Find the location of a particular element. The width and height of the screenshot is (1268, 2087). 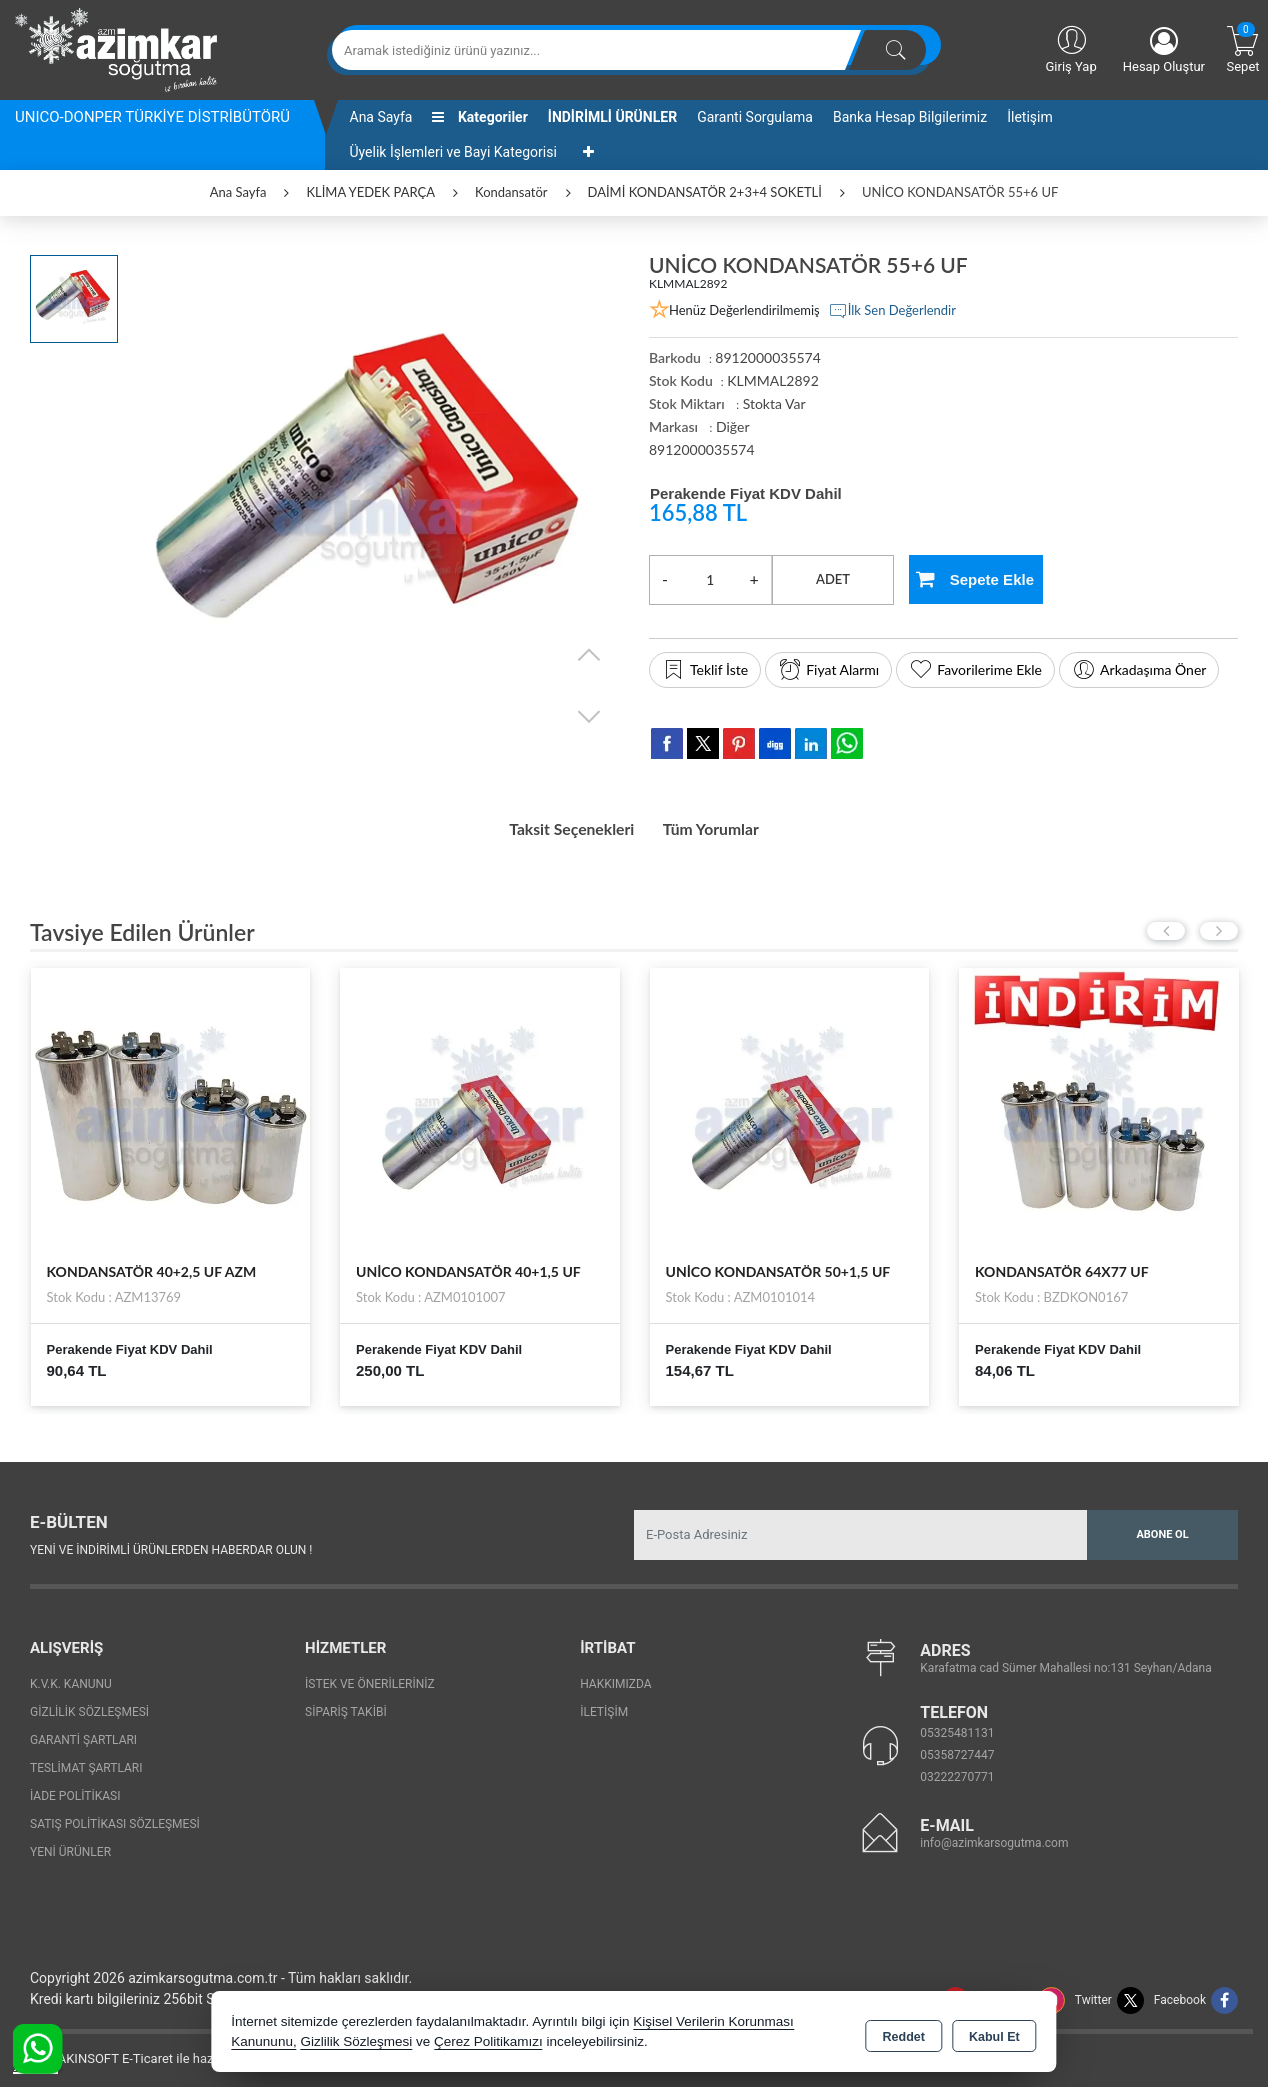

Gizlilik Sözleşmesi is located at coordinates (89, 1705).